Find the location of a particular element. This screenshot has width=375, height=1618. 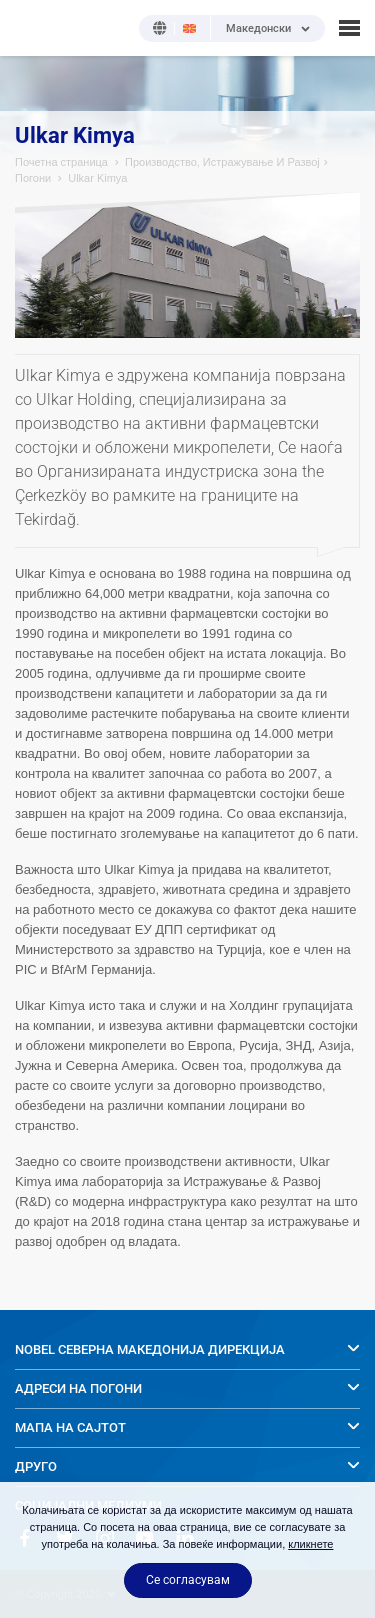

NOBEL is located at coordinates (29, 27).